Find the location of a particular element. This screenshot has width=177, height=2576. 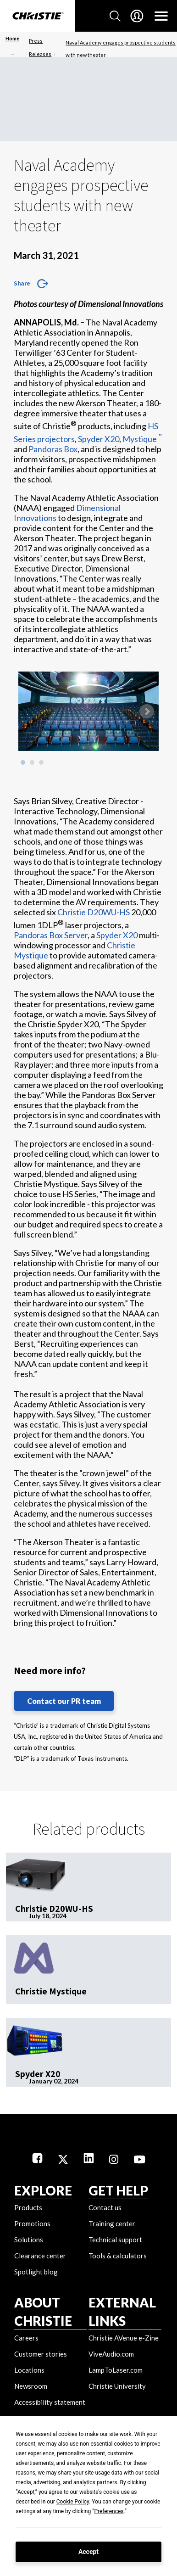

Next is located at coordinates (146, 711).